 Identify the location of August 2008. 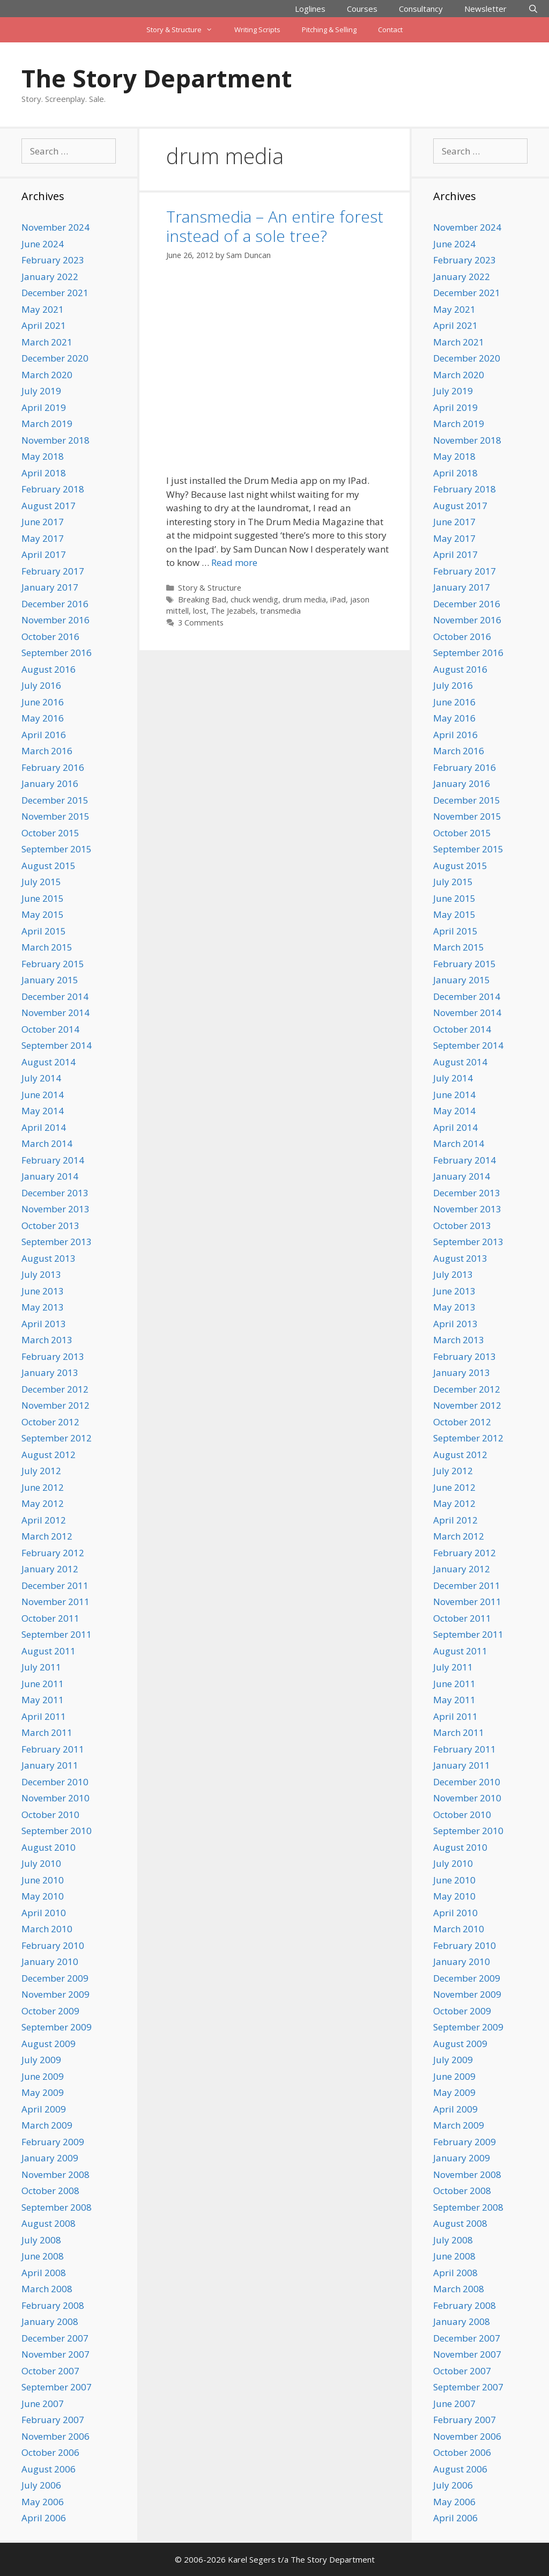
(48, 2223).